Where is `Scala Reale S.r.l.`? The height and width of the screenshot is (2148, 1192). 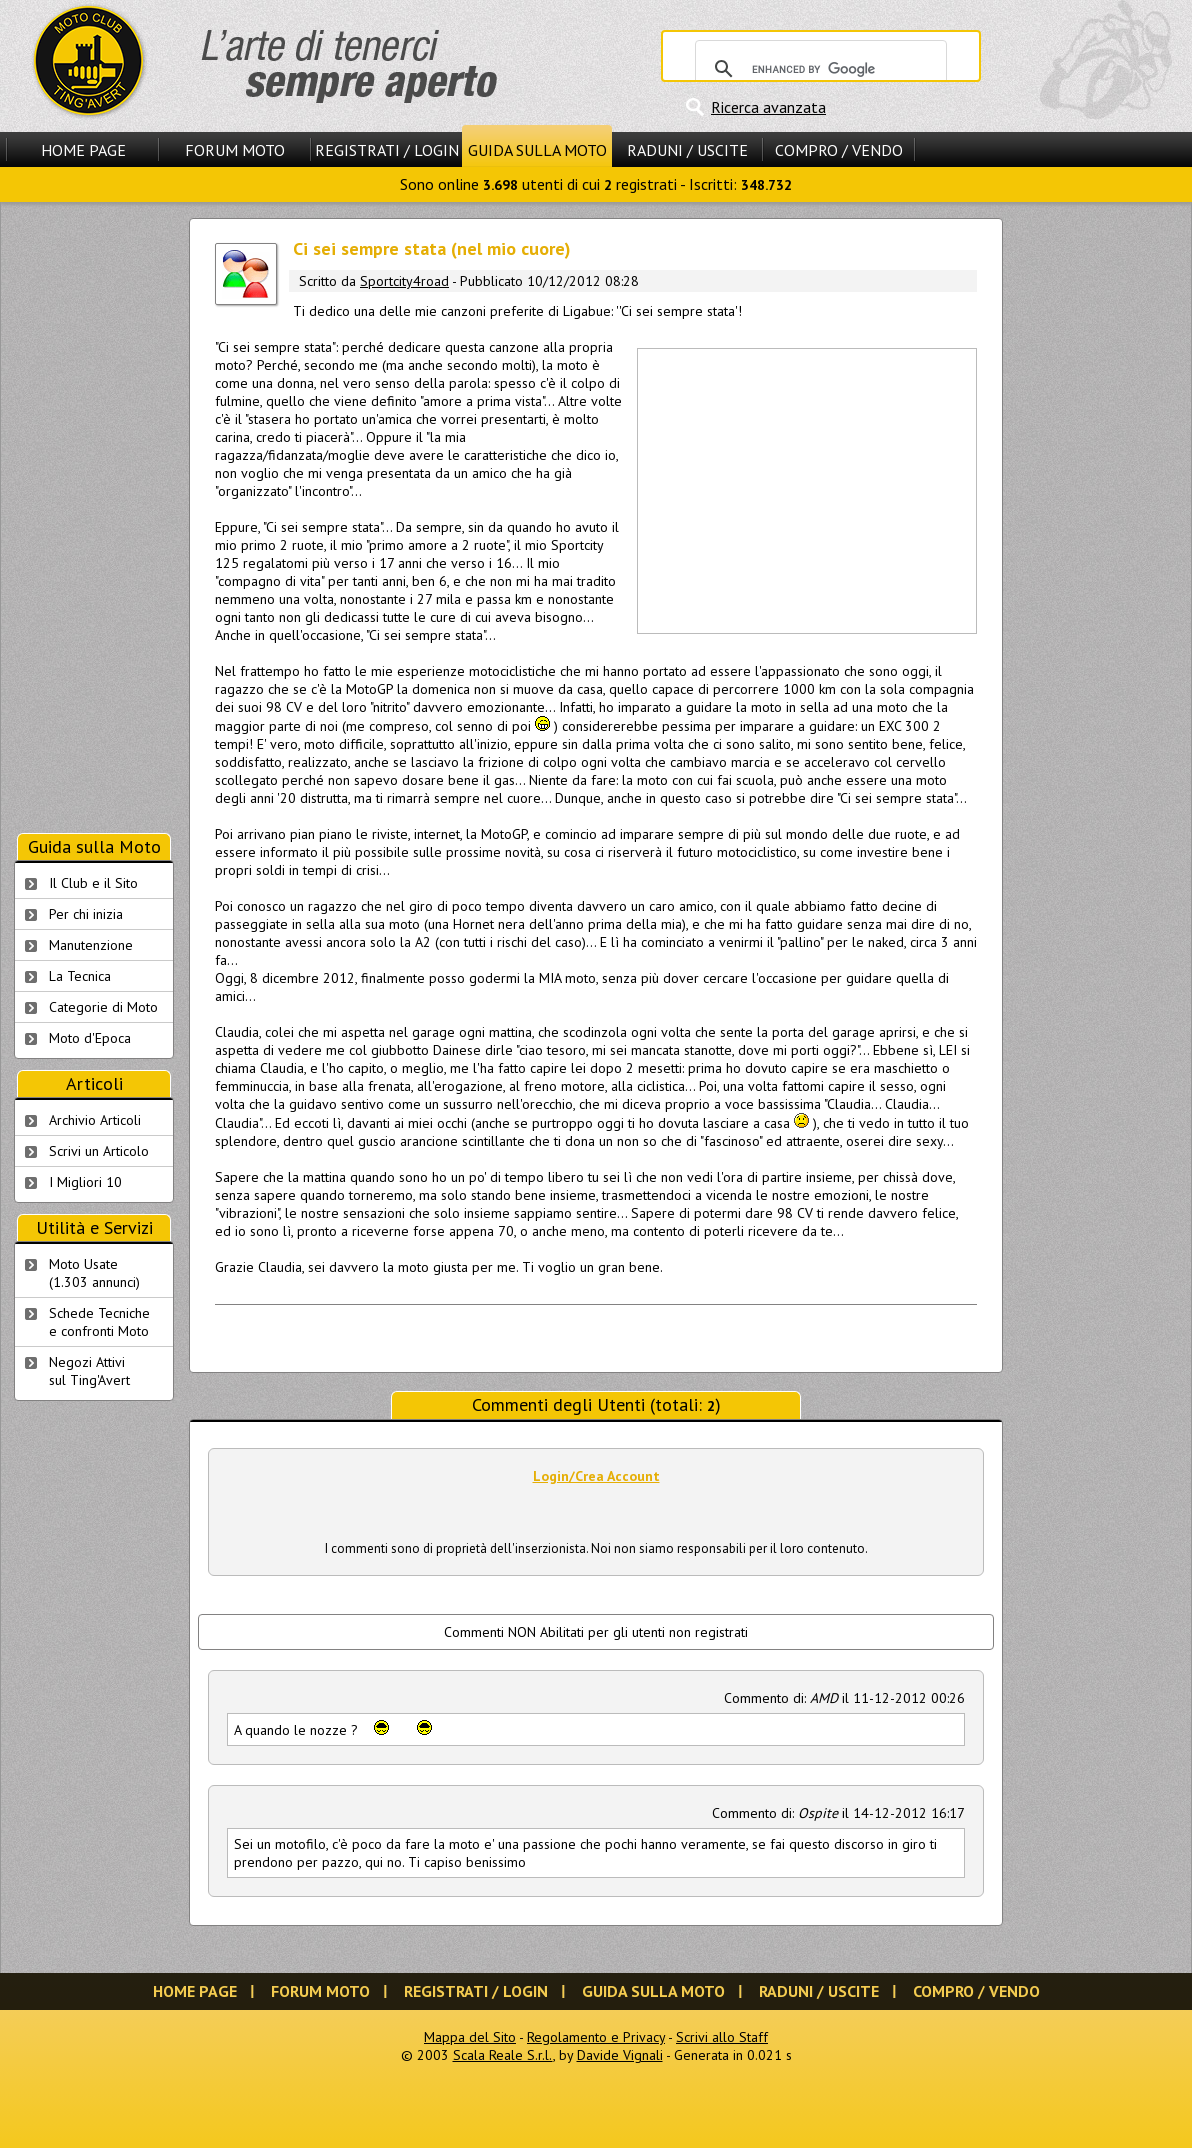
Scala Reale S.r.l. is located at coordinates (503, 2055).